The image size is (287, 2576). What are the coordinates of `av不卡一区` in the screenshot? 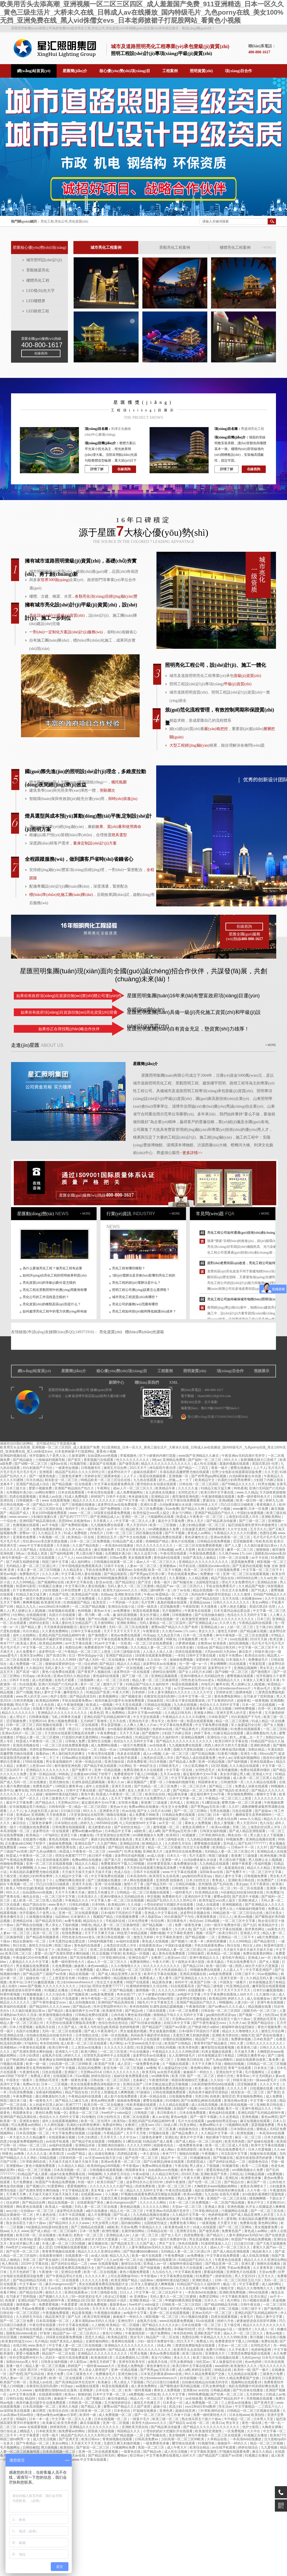 It's located at (115, 1529).